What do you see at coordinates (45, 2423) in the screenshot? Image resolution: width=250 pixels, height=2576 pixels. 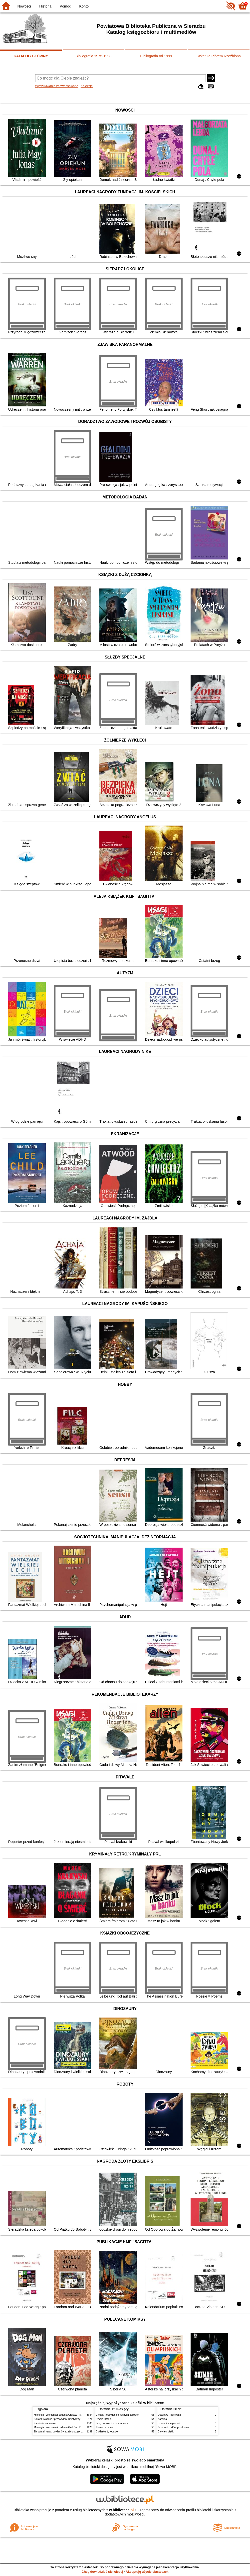 I see `Kamienie na szaniec` at bounding box center [45, 2423].